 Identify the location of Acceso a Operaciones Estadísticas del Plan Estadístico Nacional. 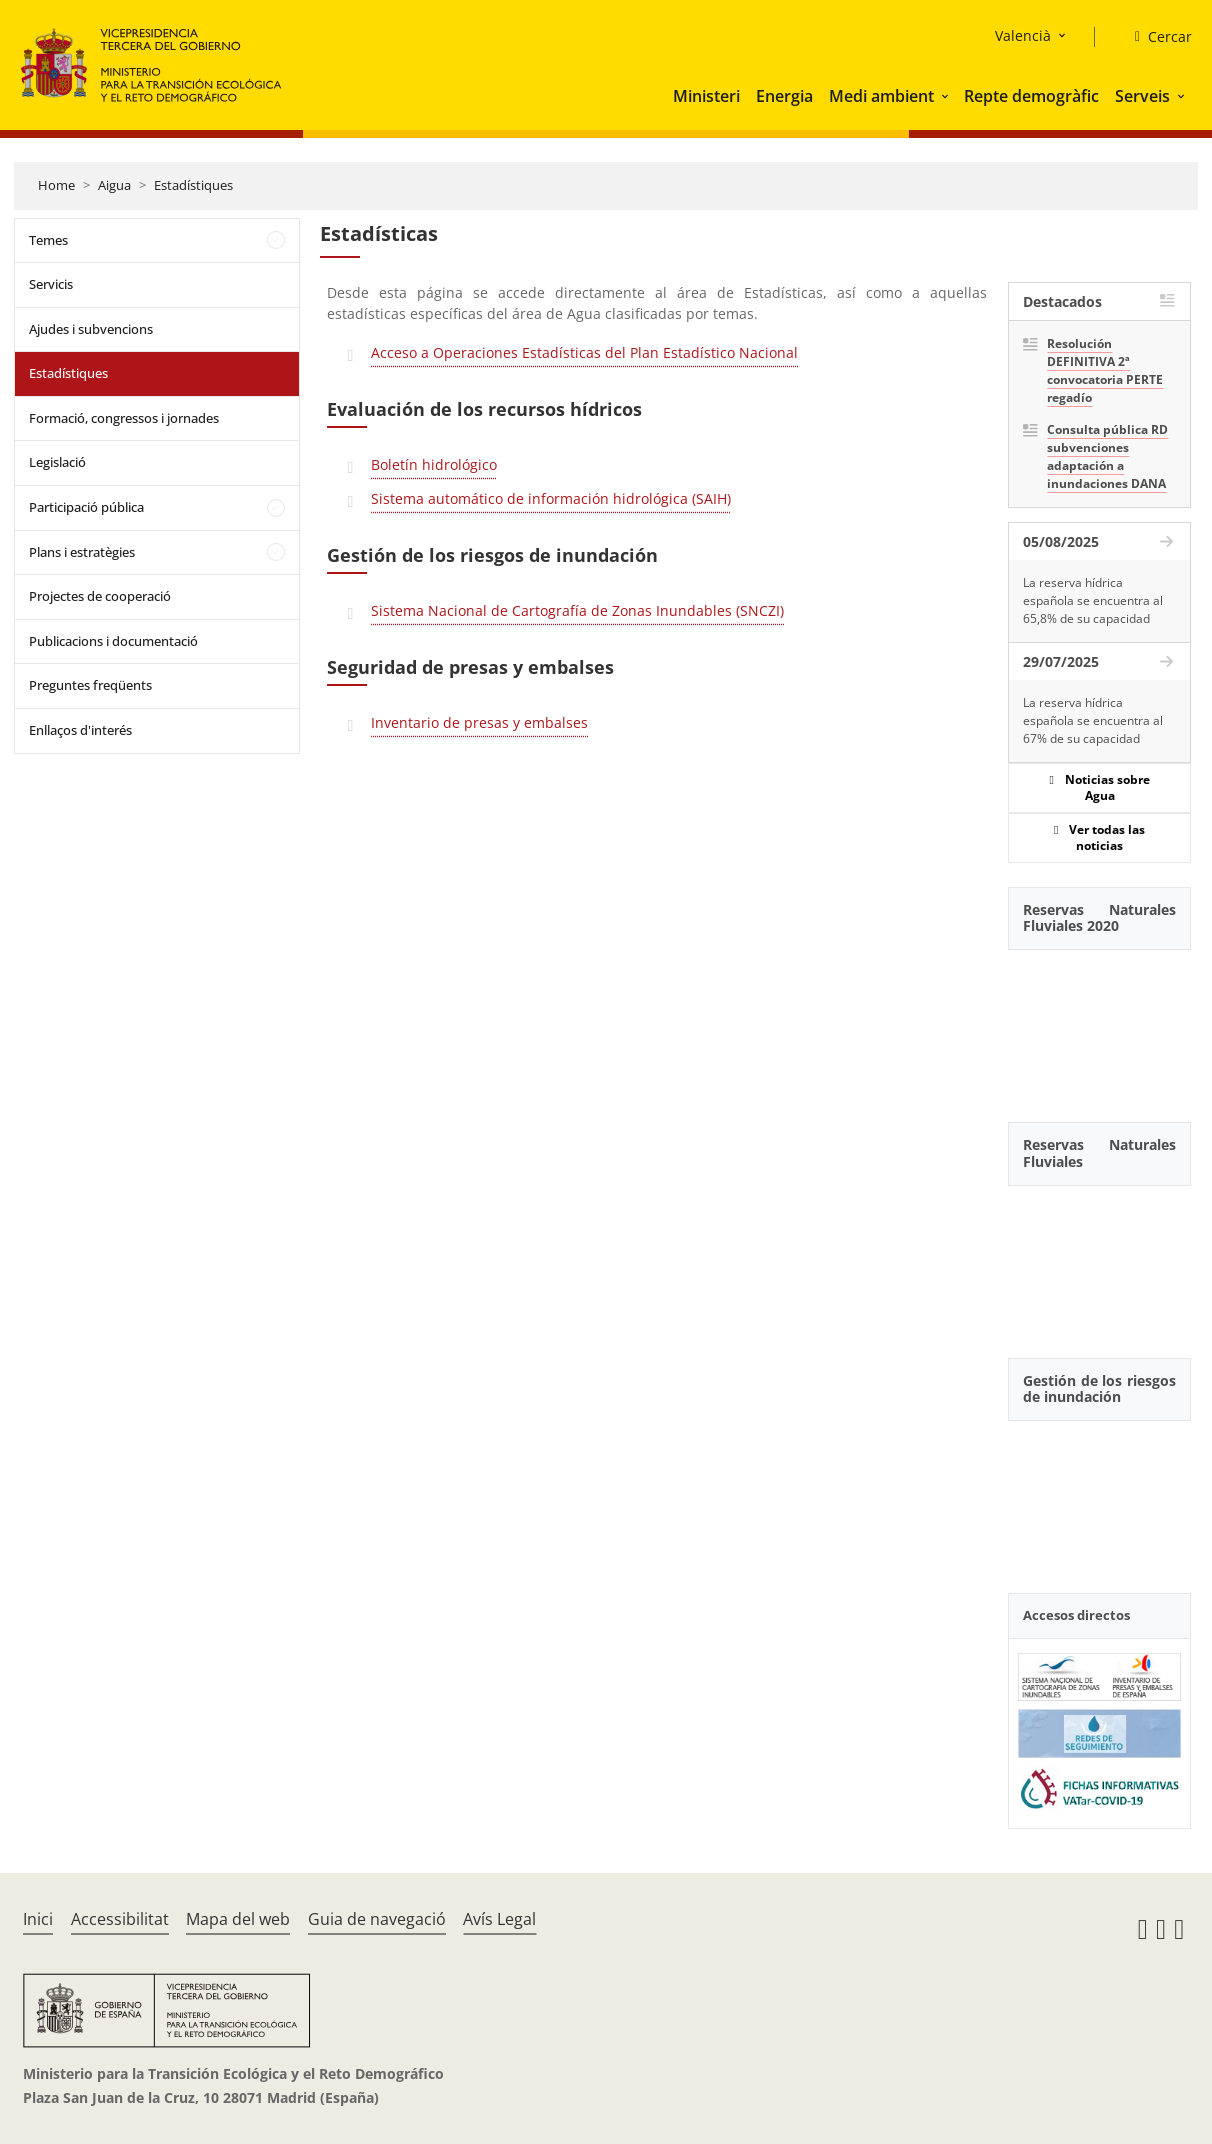
(584, 352).